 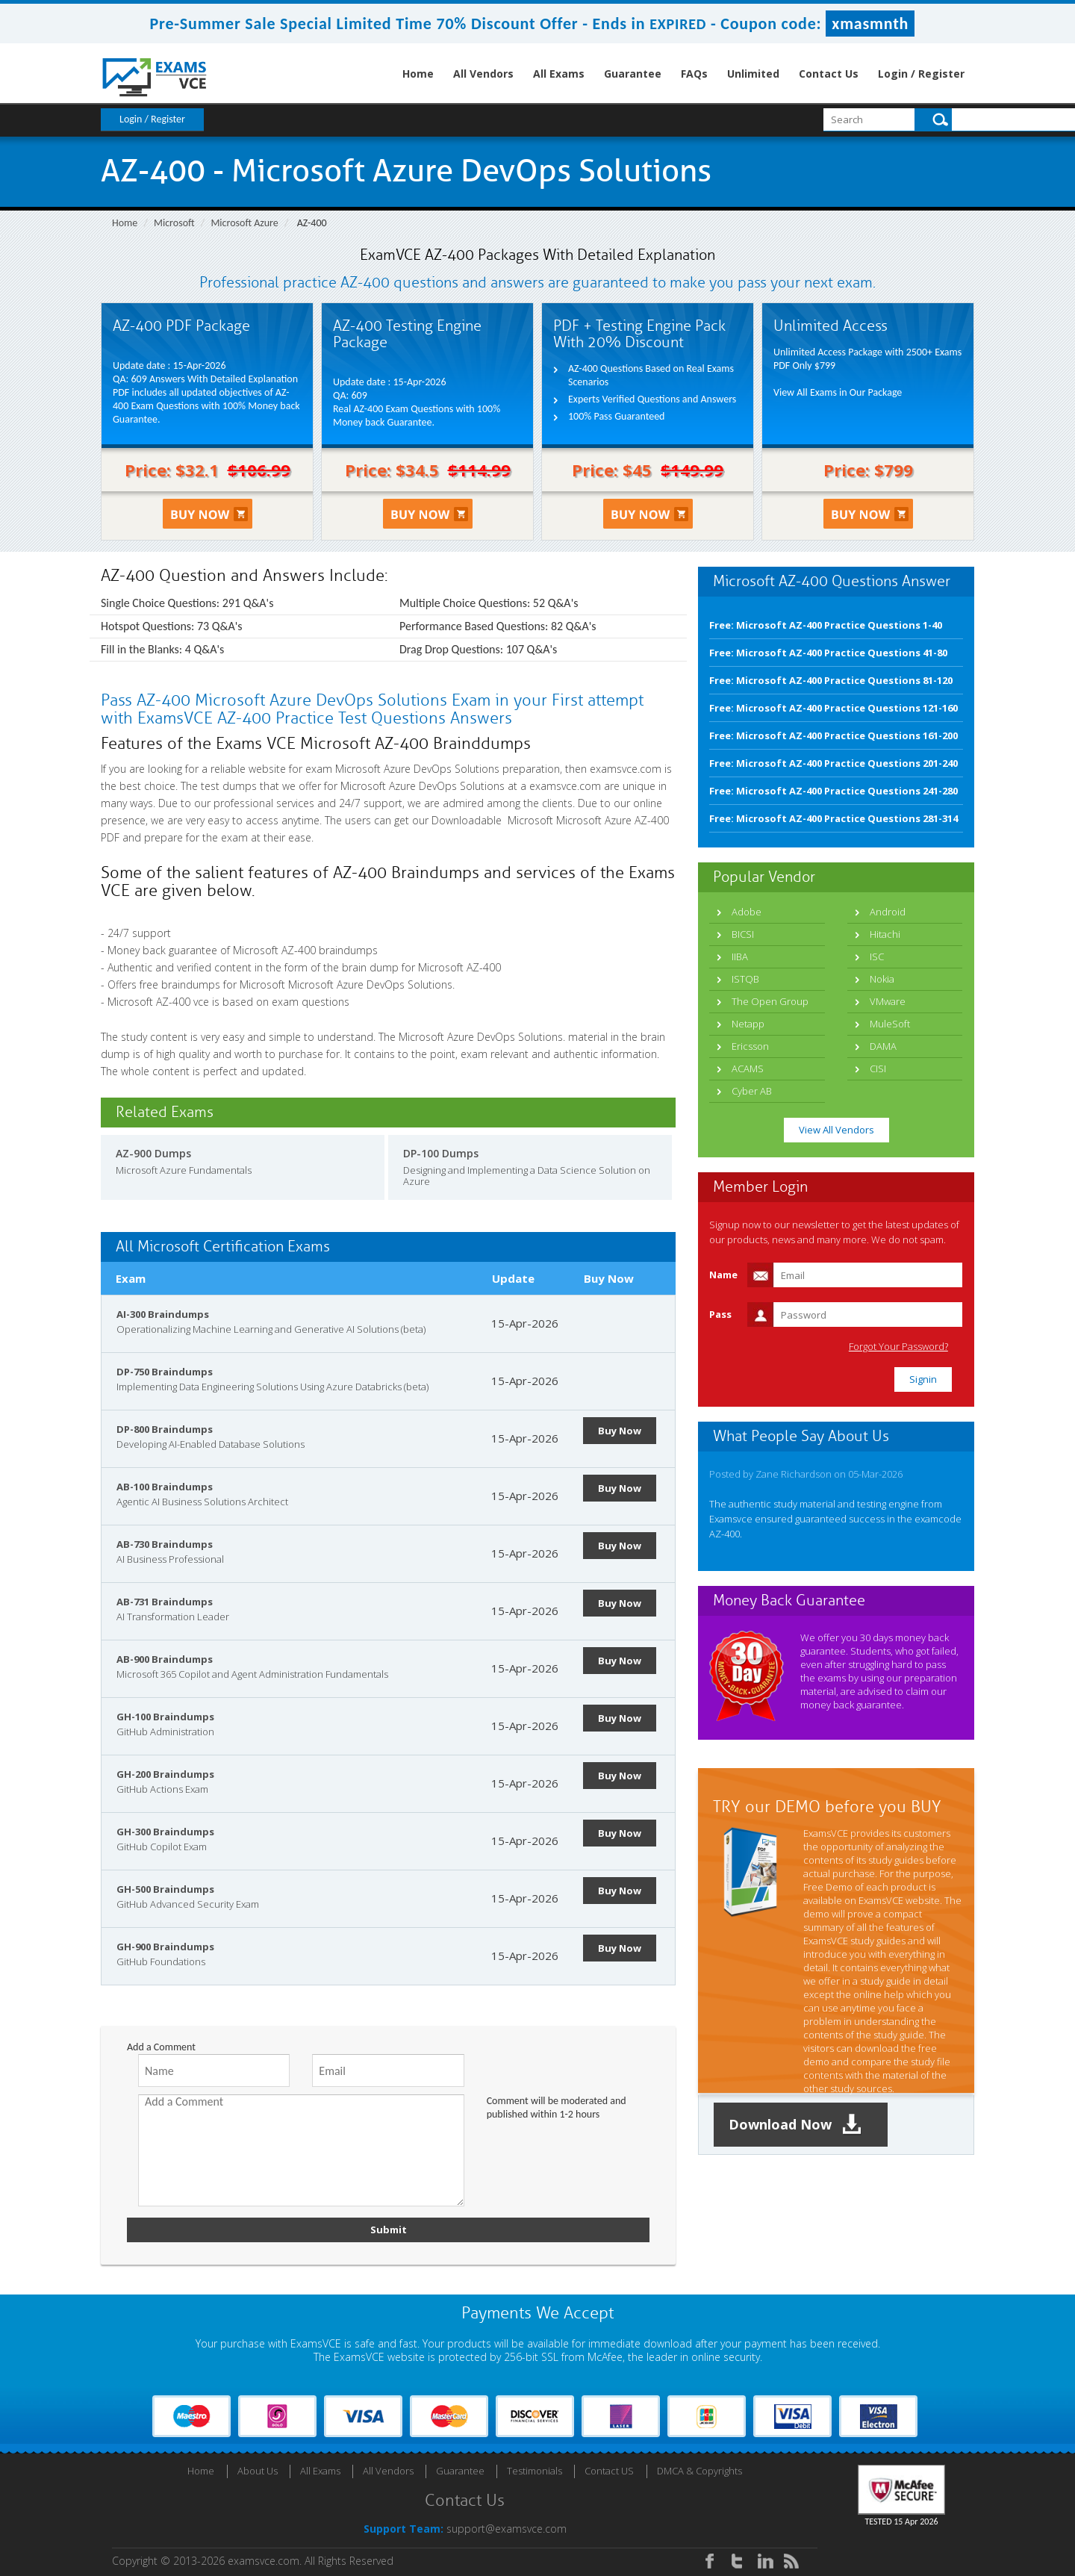 I want to click on Buy Now, so click(x=619, y=1430).